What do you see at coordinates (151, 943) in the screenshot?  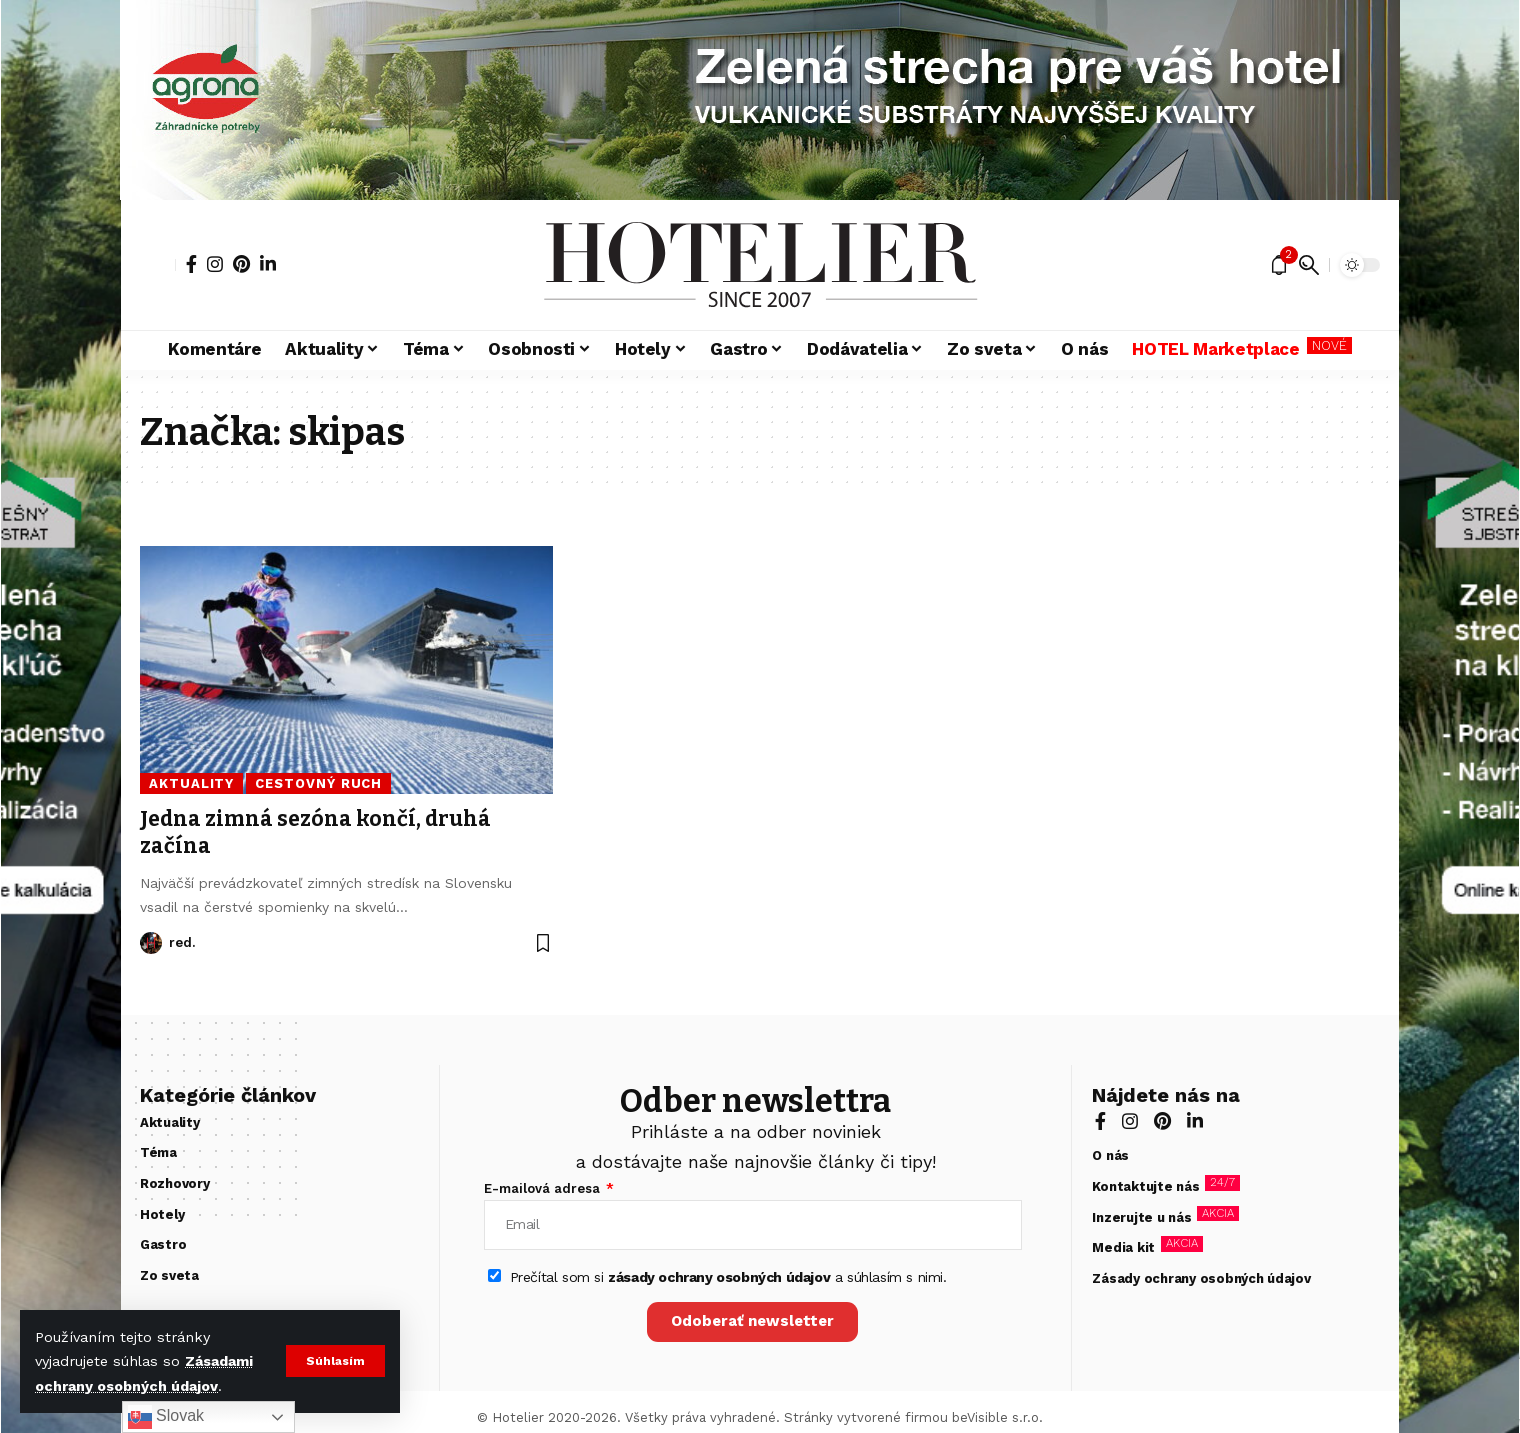 I see `[Visit posts by red.]` at bounding box center [151, 943].